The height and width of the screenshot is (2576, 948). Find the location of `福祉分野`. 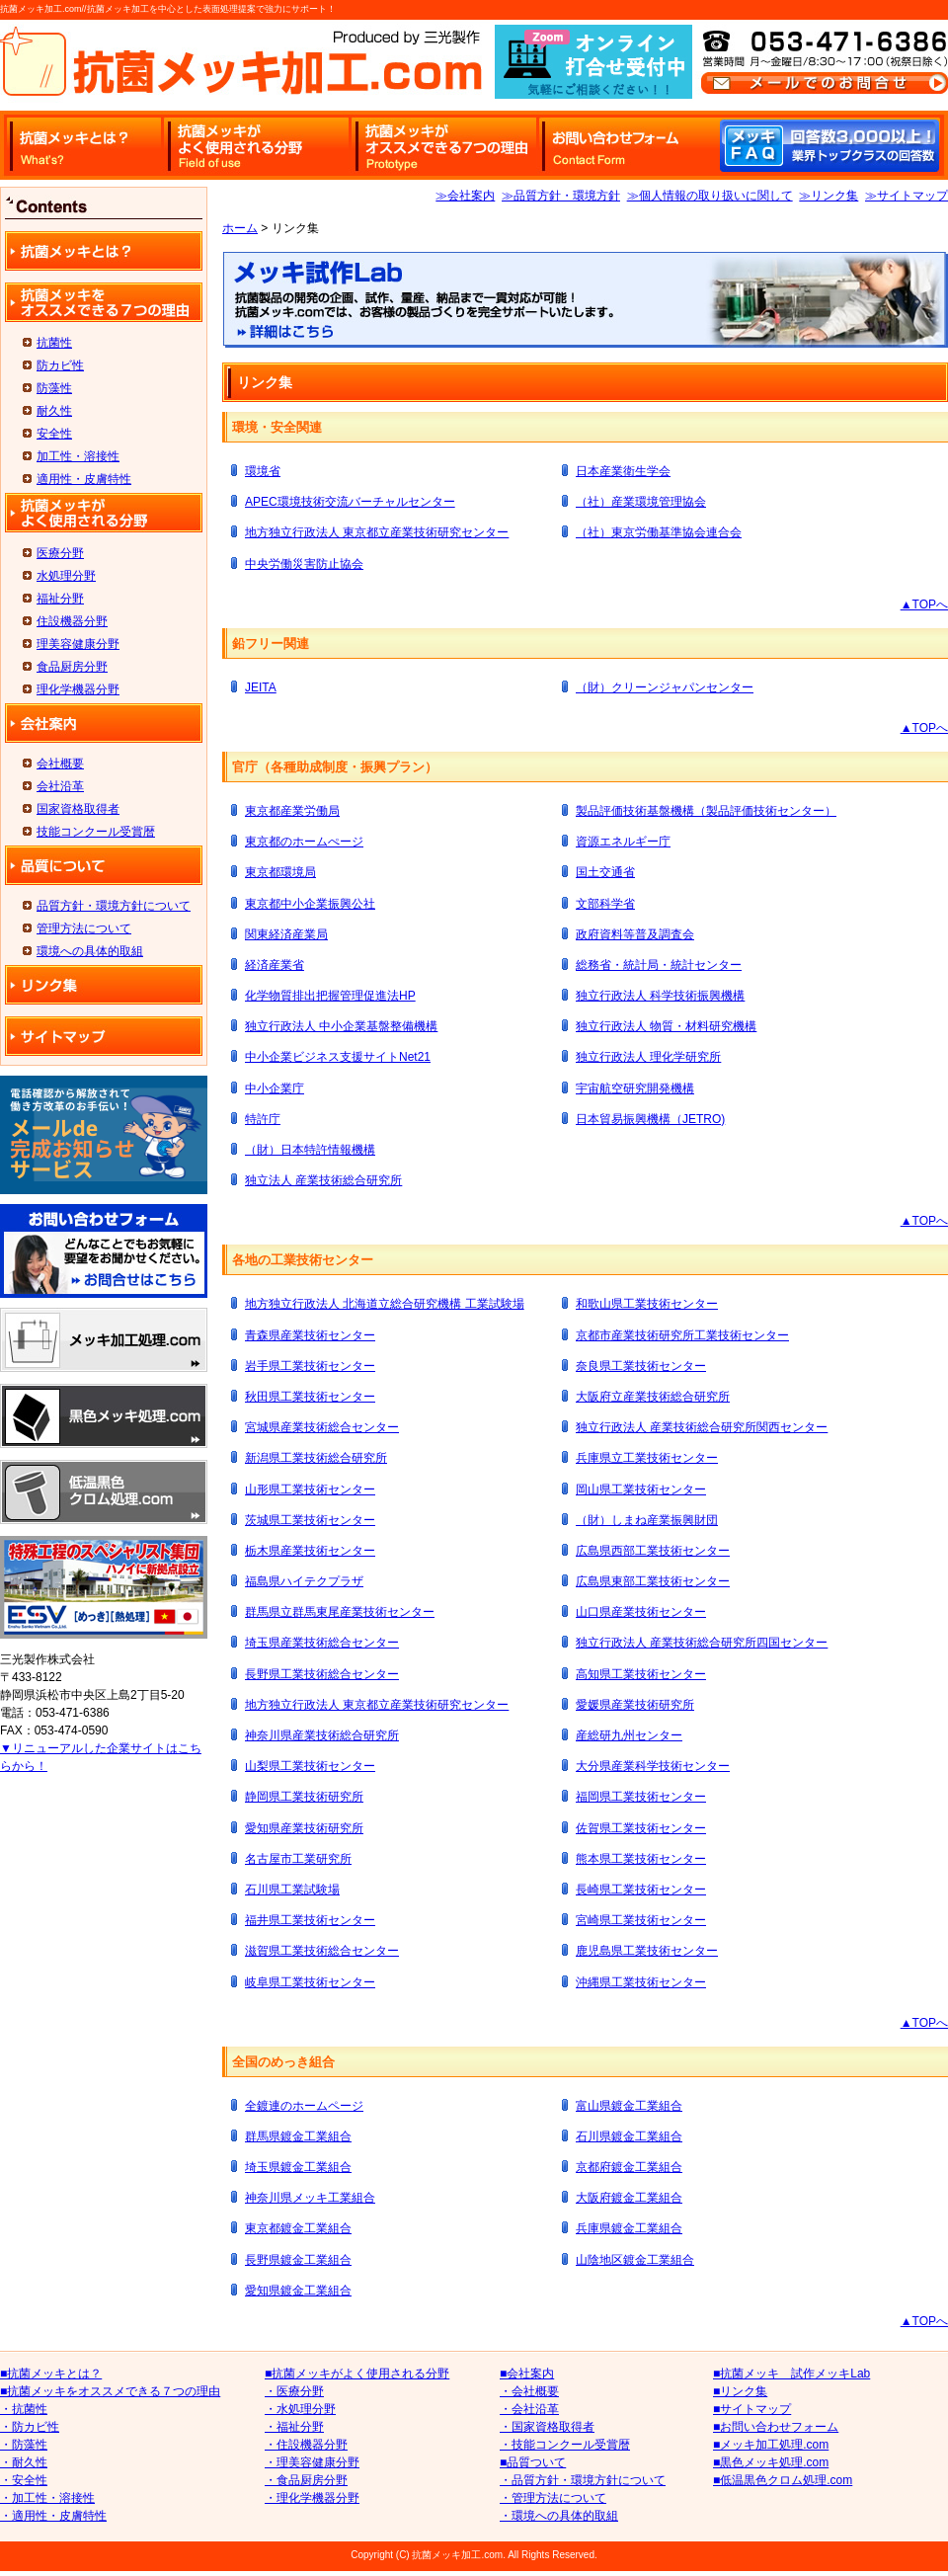

福祉分野 is located at coordinates (60, 598).